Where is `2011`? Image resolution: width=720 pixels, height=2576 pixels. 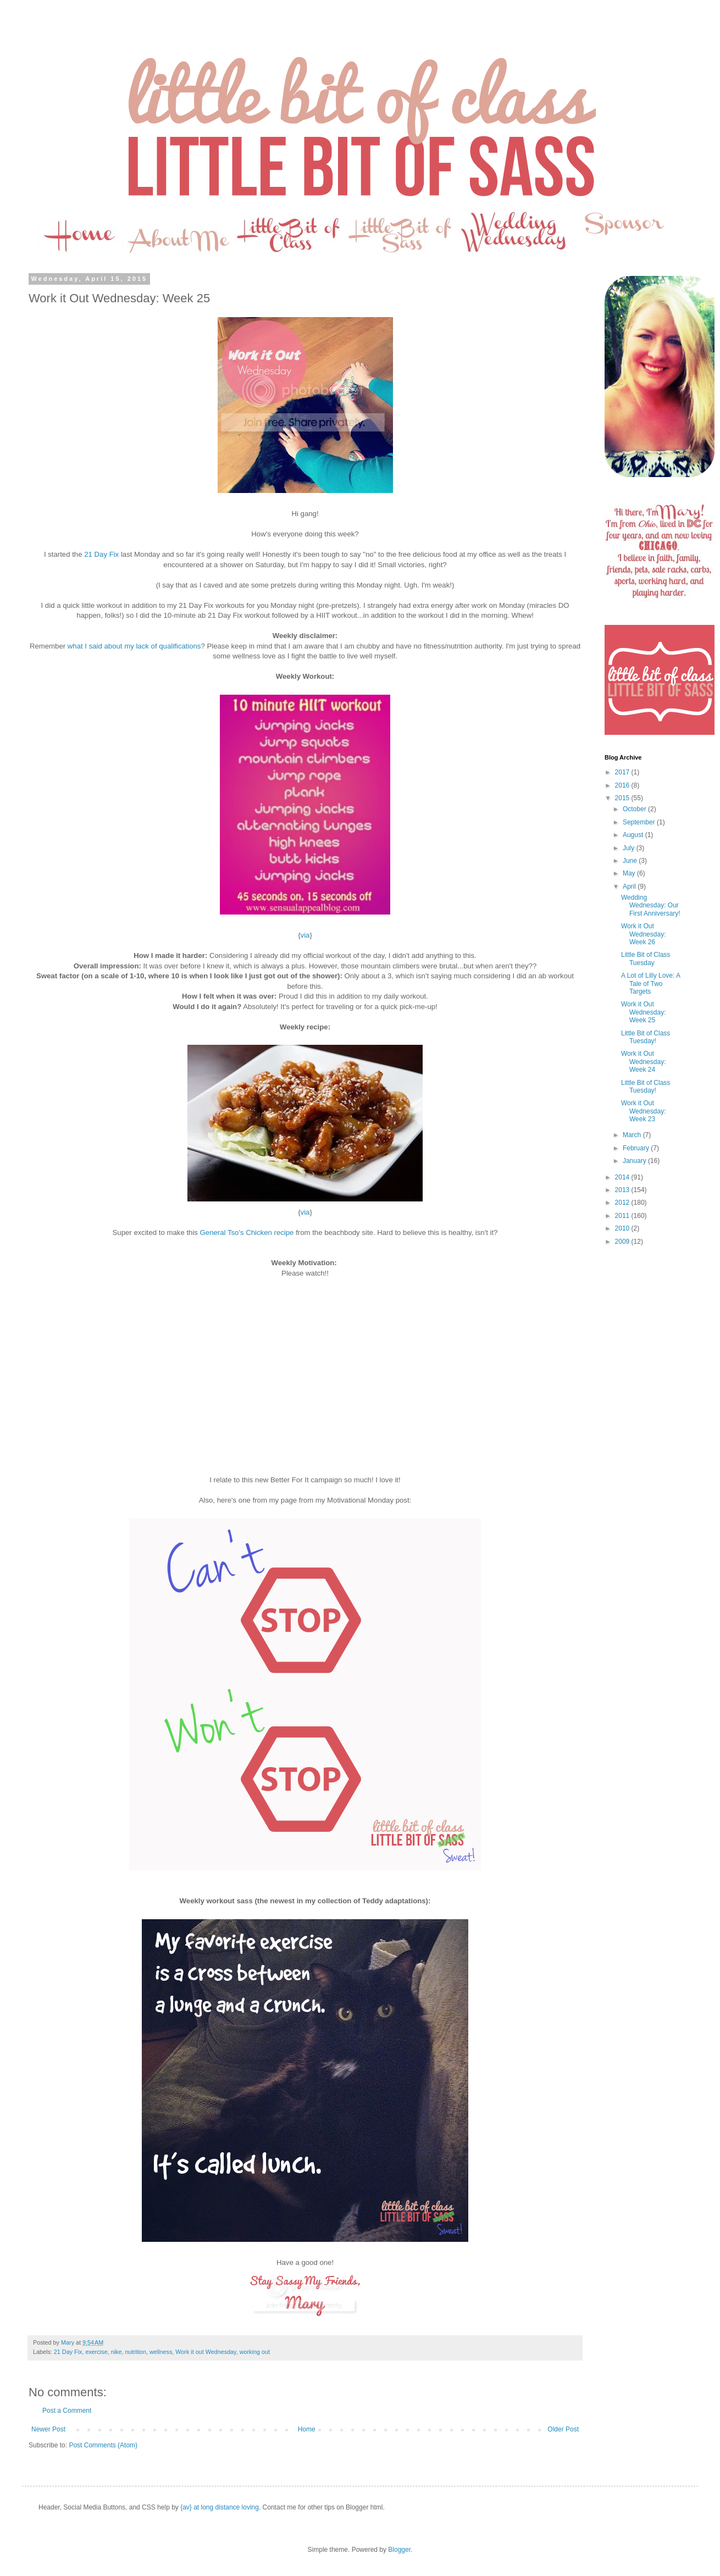 2011 is located at coordinates (623, 1216).